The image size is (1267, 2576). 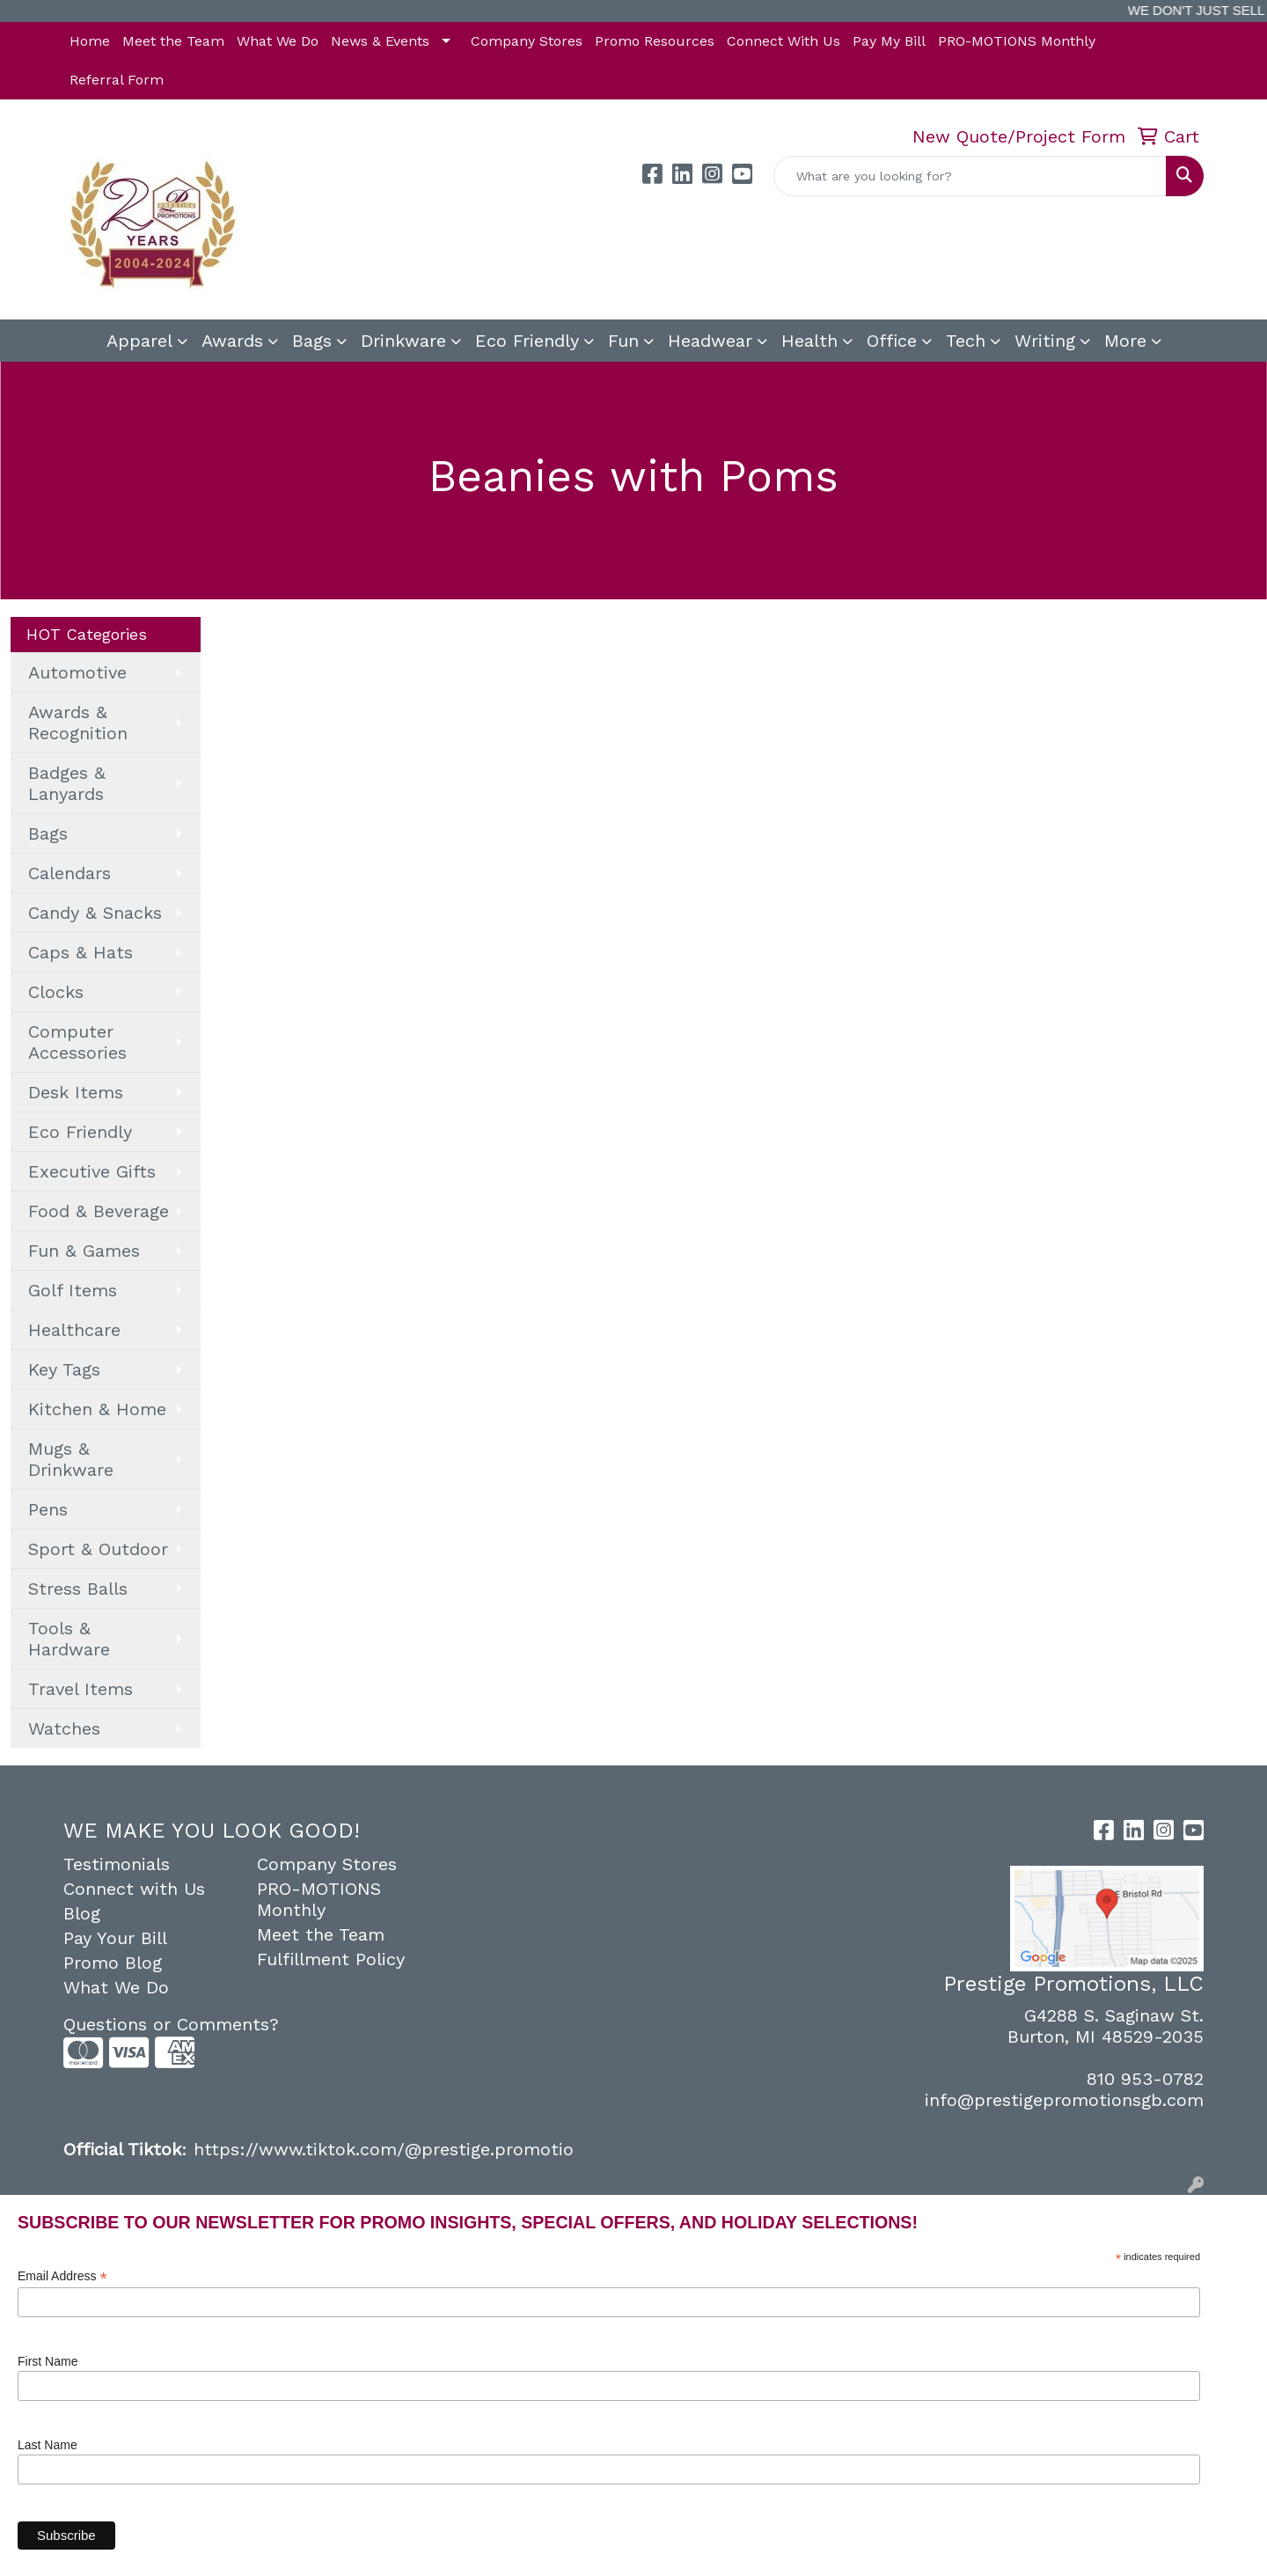 I want to click on Sport & Outdoor, so click(x=98, y=1549).